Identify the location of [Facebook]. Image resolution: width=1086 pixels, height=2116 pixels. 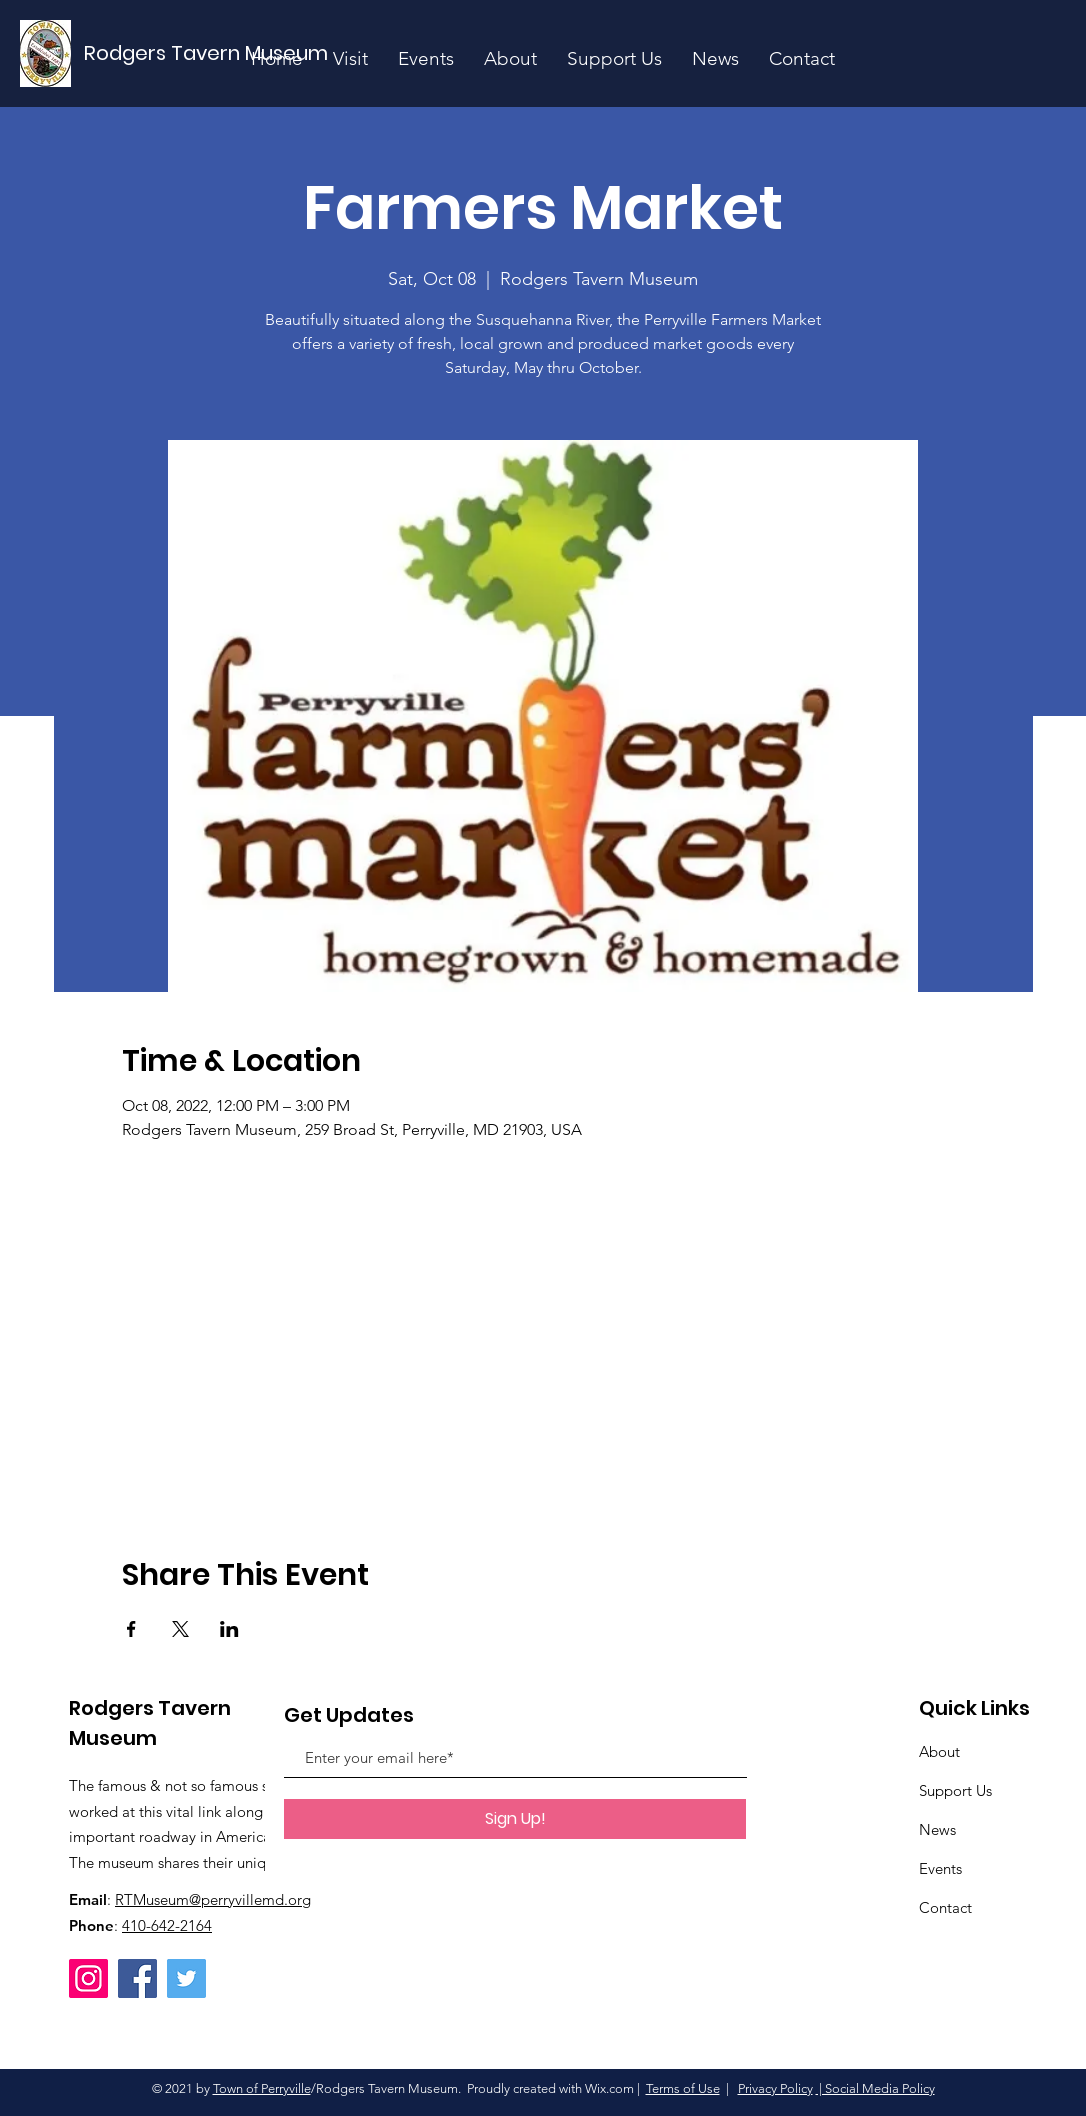
(137, 1978).